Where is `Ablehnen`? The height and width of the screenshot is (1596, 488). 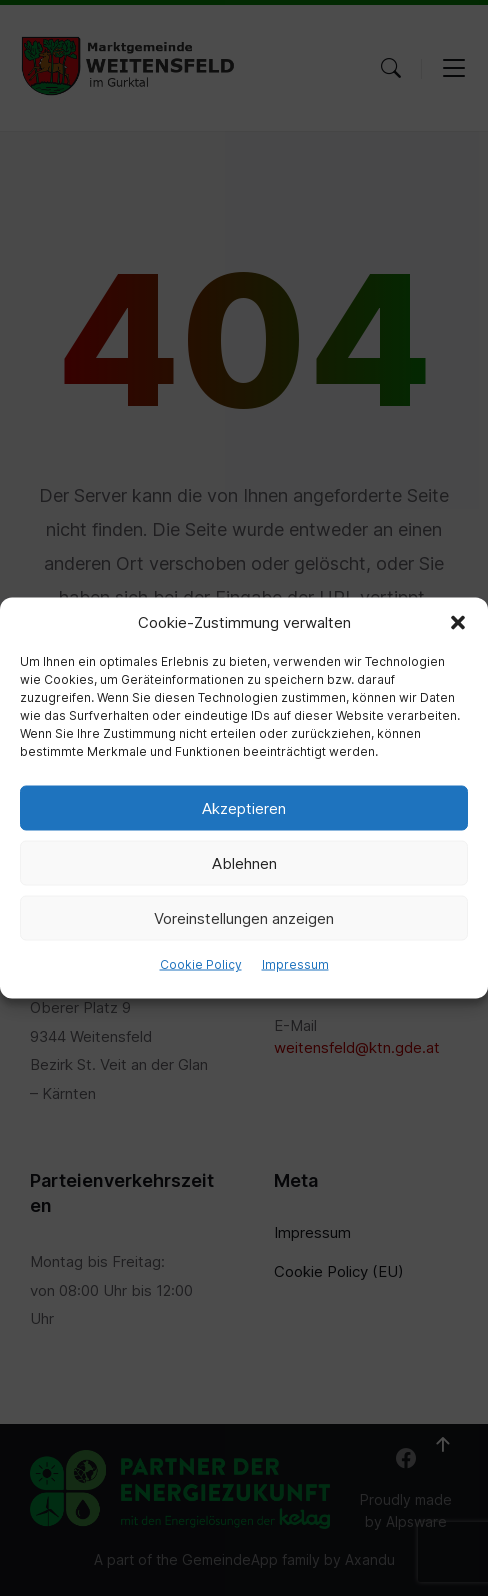
Ablehnen is located at coordinates (244, 862).